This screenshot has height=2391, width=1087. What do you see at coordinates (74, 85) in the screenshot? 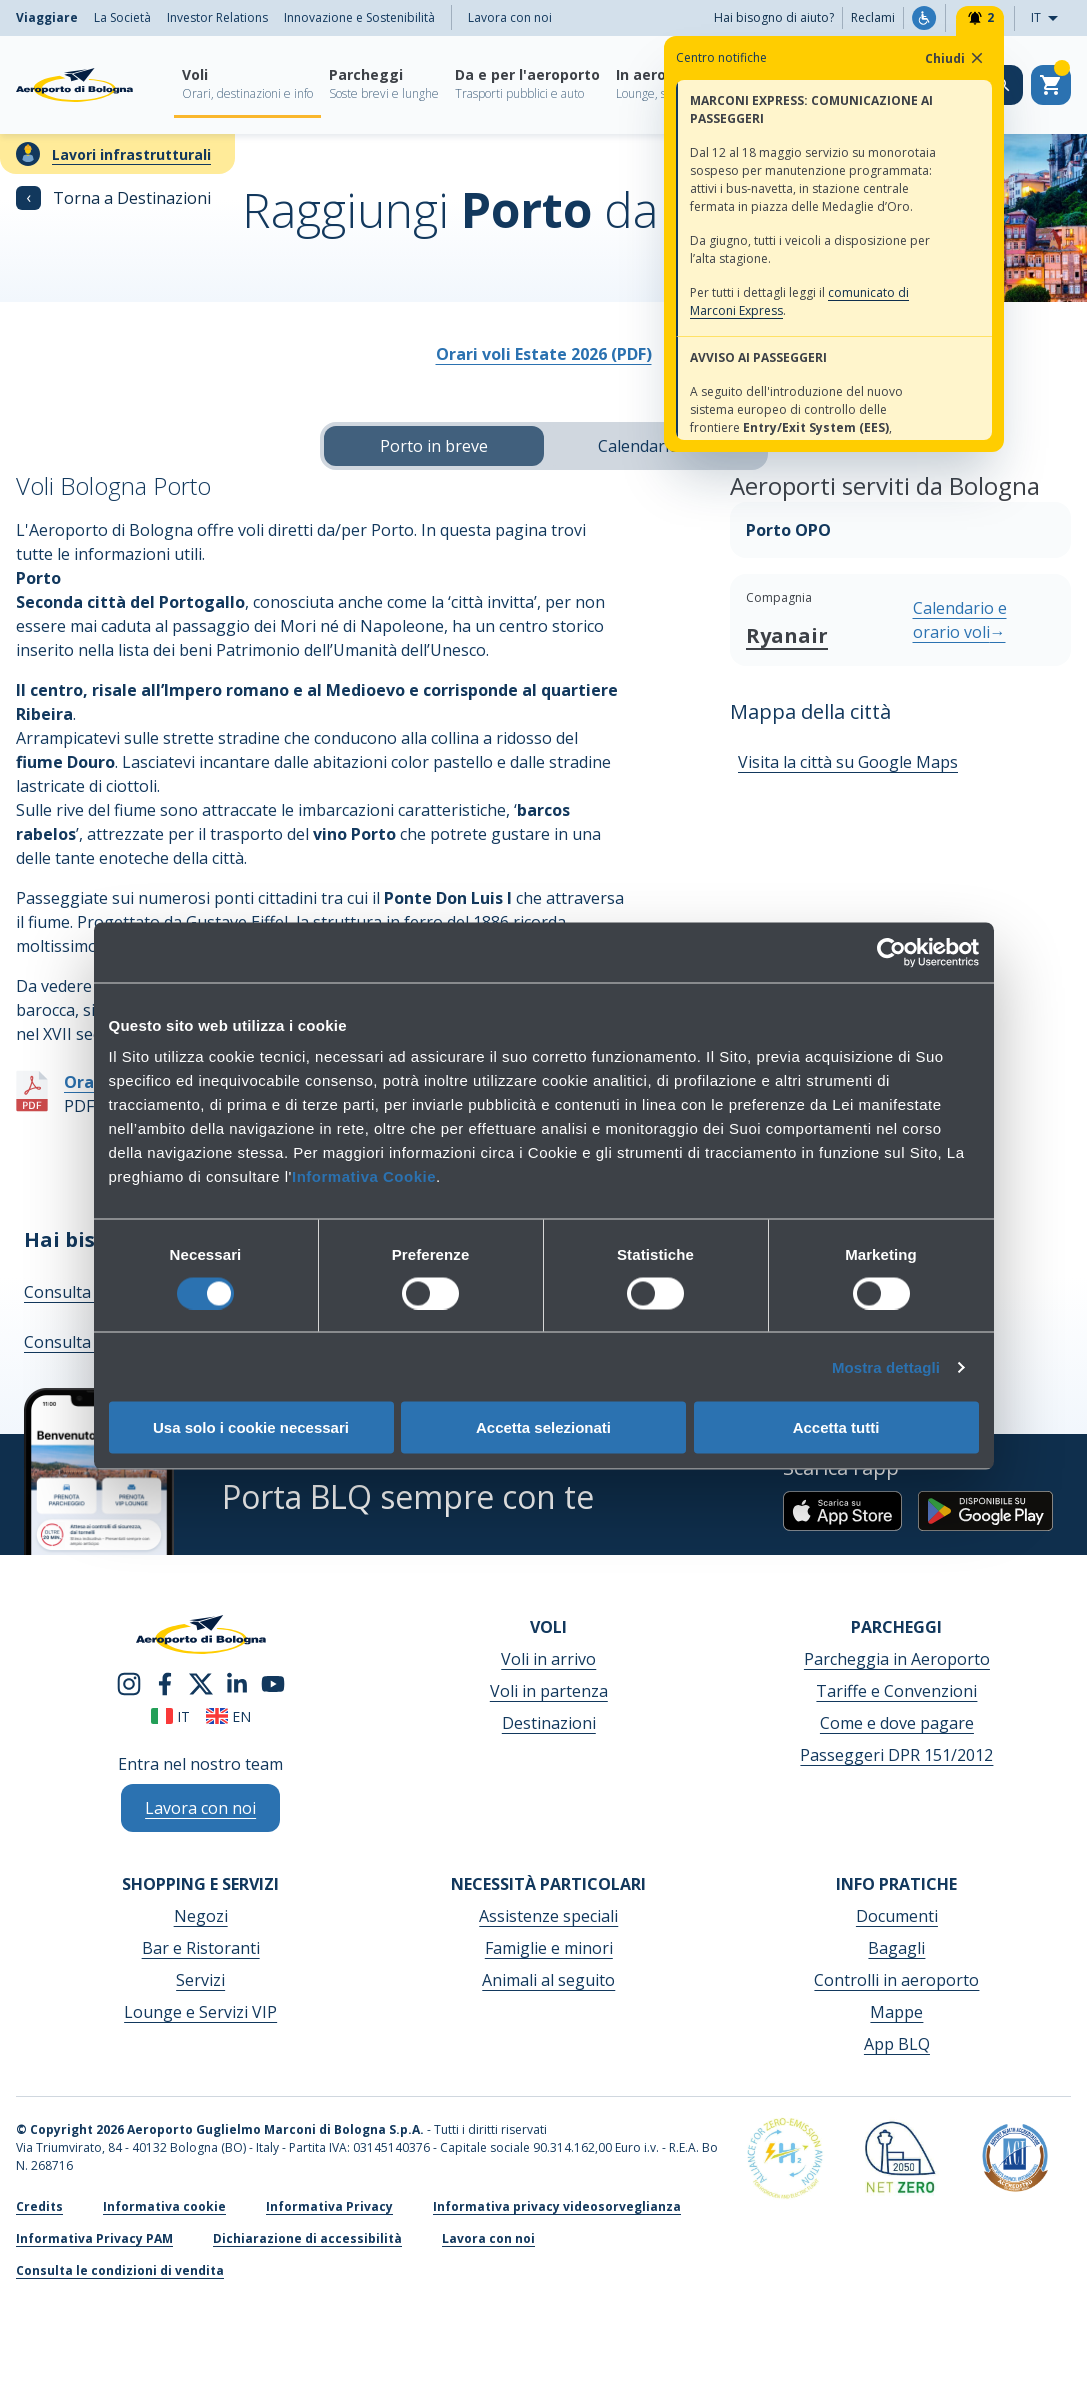
I see `[Aeroporto Guglielmo Marconi di Bologna S.p.A.]` at bounding box center [74, 85].